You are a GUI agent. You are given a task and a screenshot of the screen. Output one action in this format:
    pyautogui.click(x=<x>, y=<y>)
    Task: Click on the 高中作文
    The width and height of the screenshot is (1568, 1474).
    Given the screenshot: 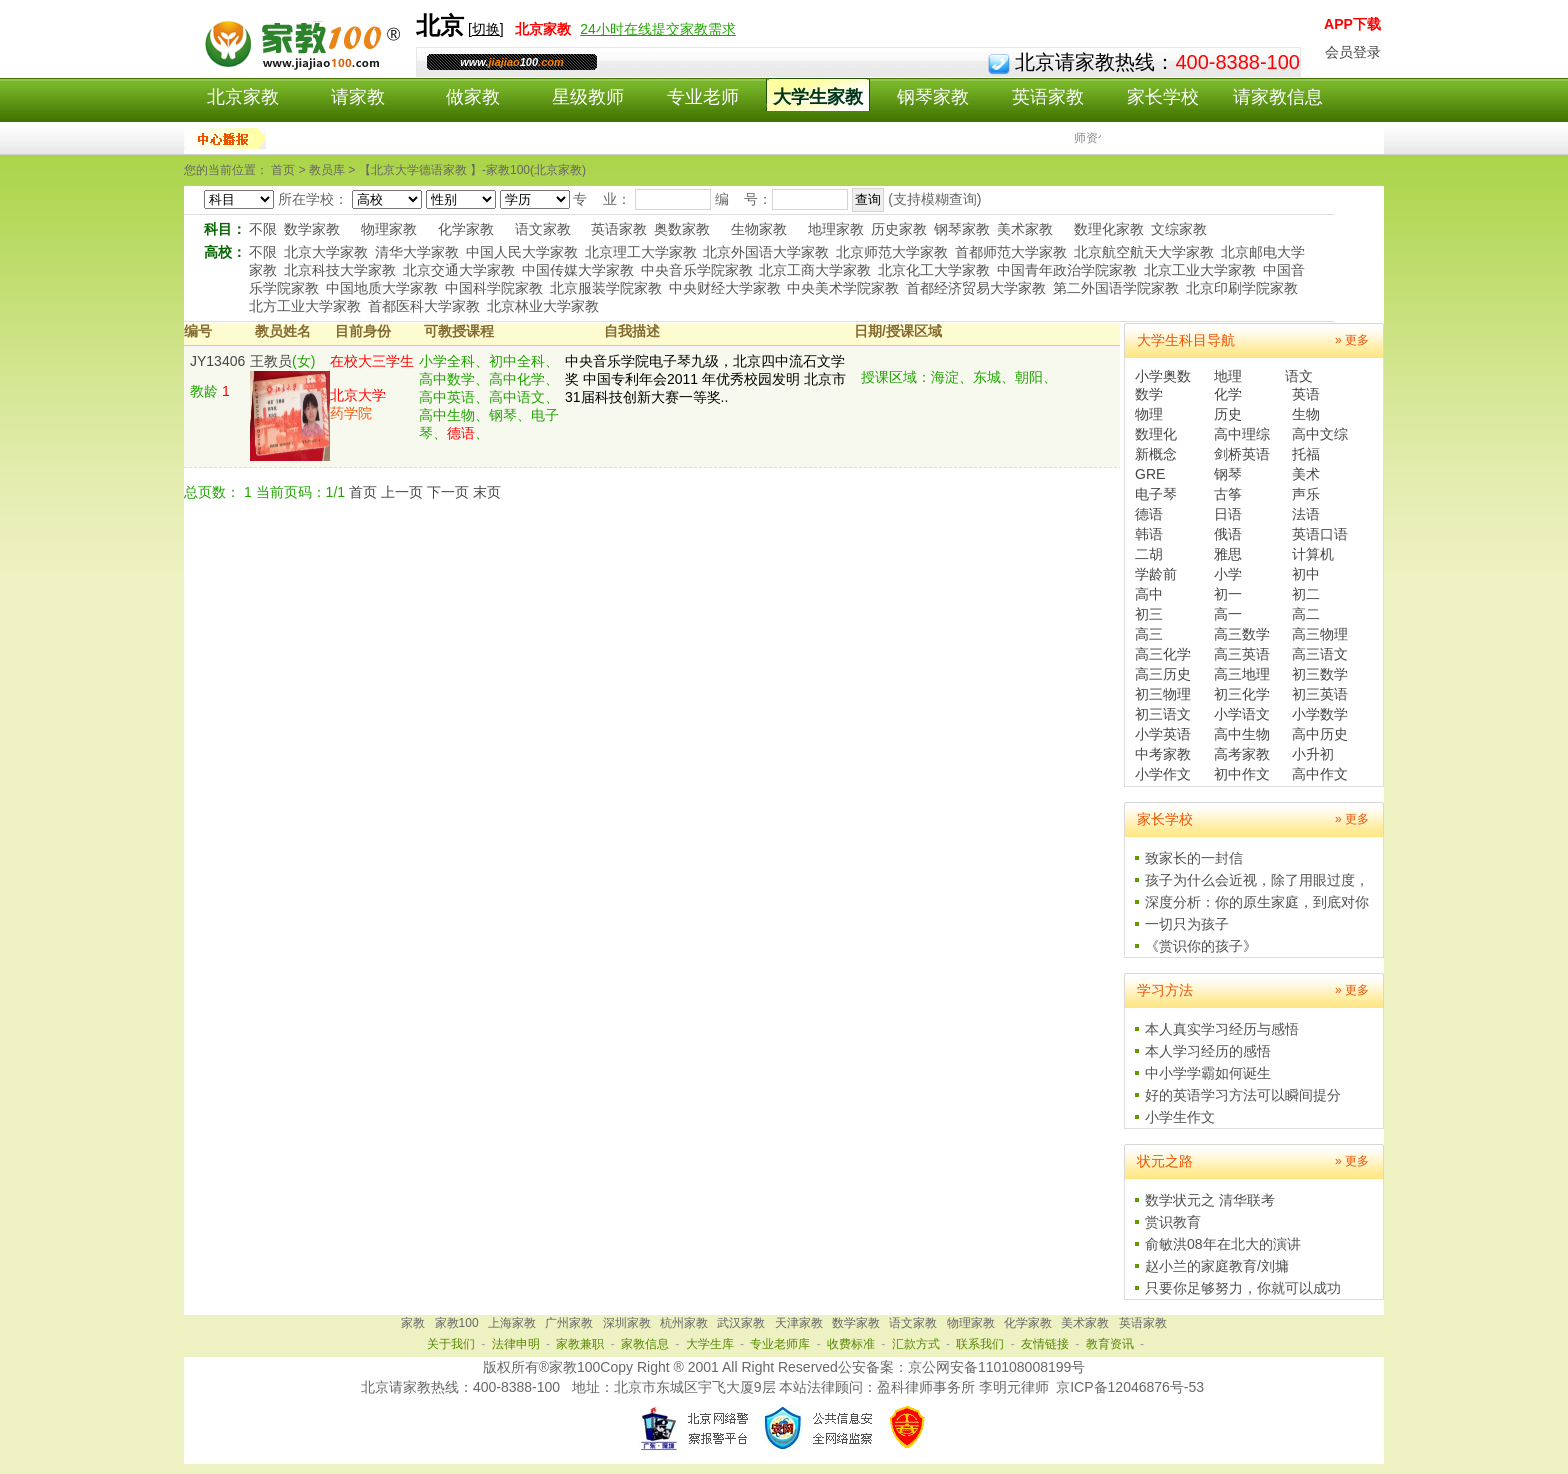 What is the action you would take?
    pyautogui.click(x=1320, y=774)
    